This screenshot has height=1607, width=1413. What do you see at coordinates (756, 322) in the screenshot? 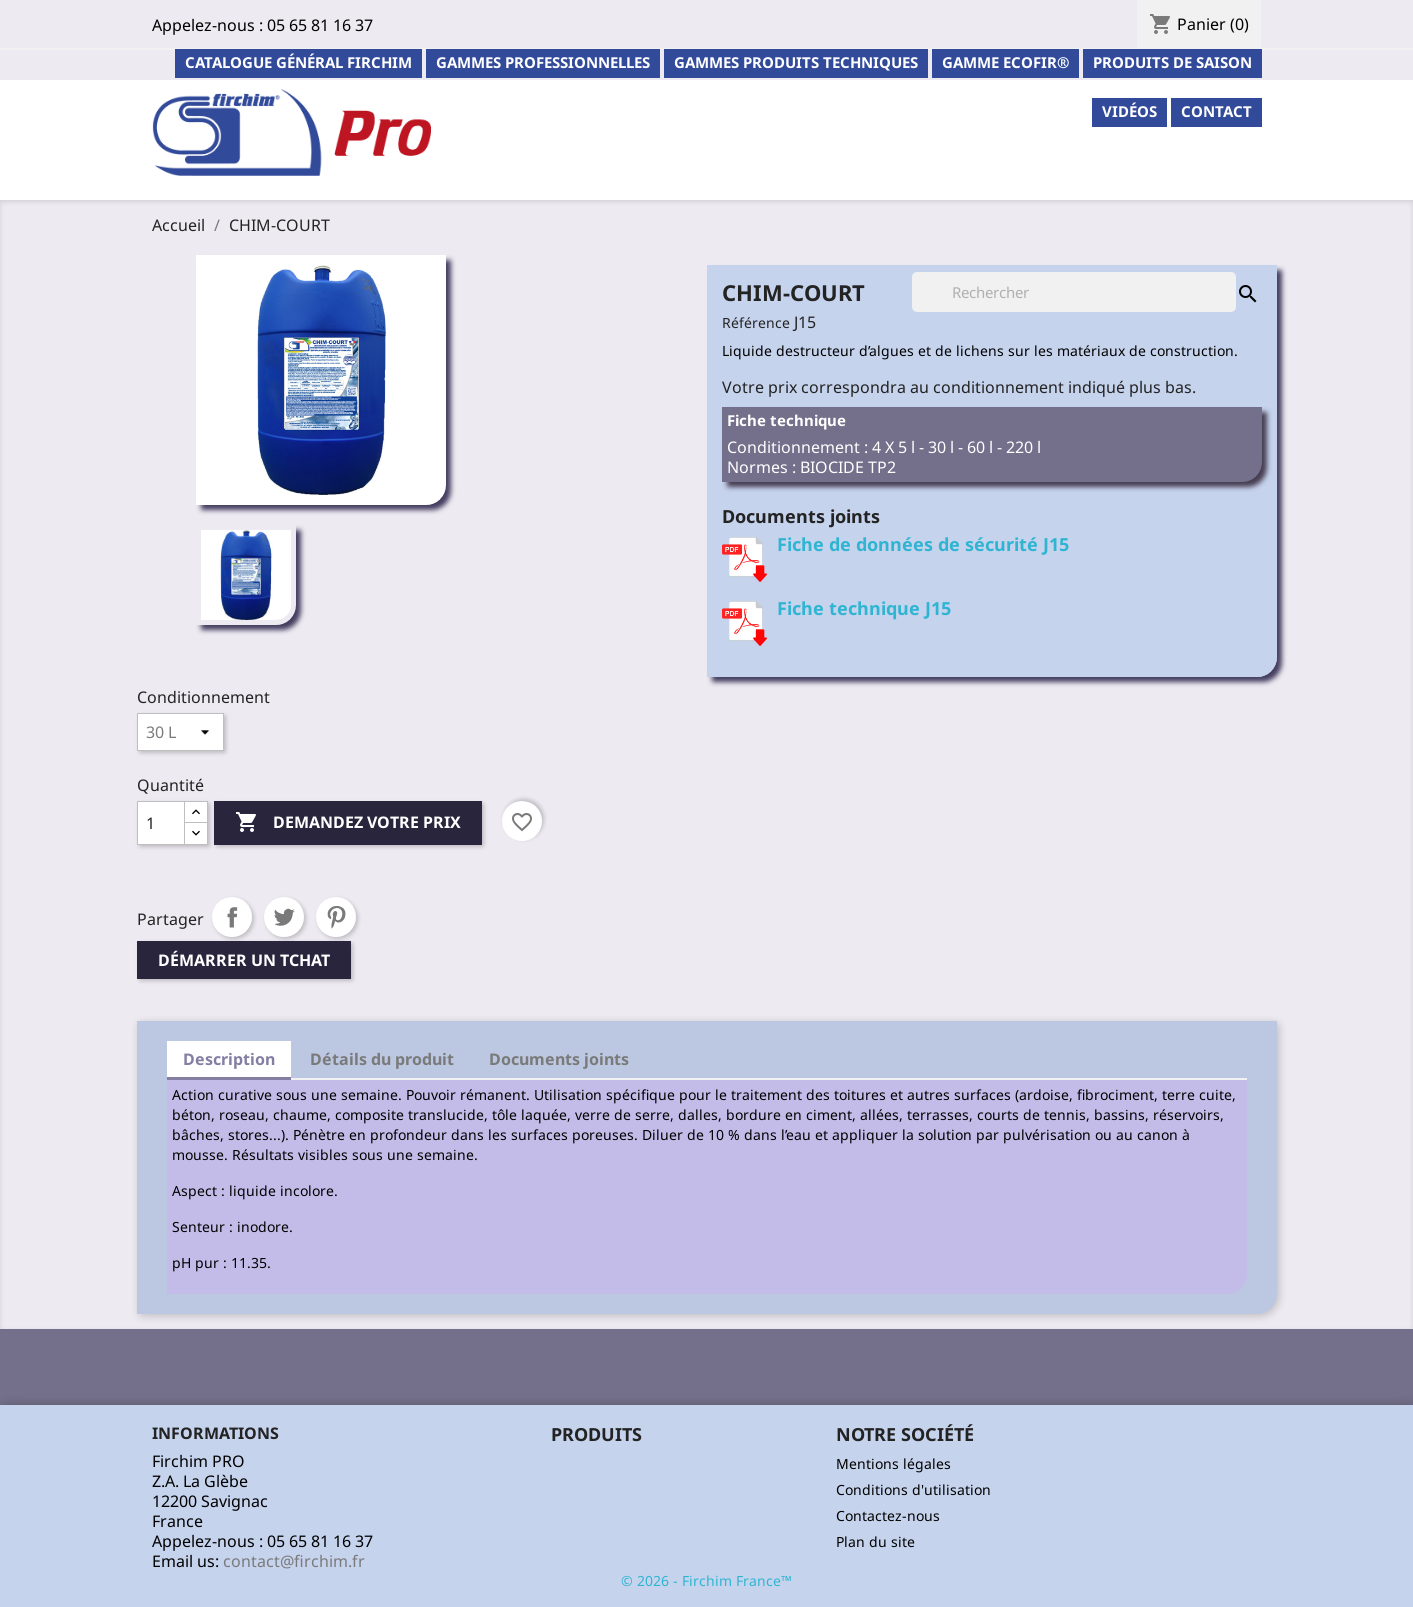
I see `Référence` at bounding box center [756, 322].